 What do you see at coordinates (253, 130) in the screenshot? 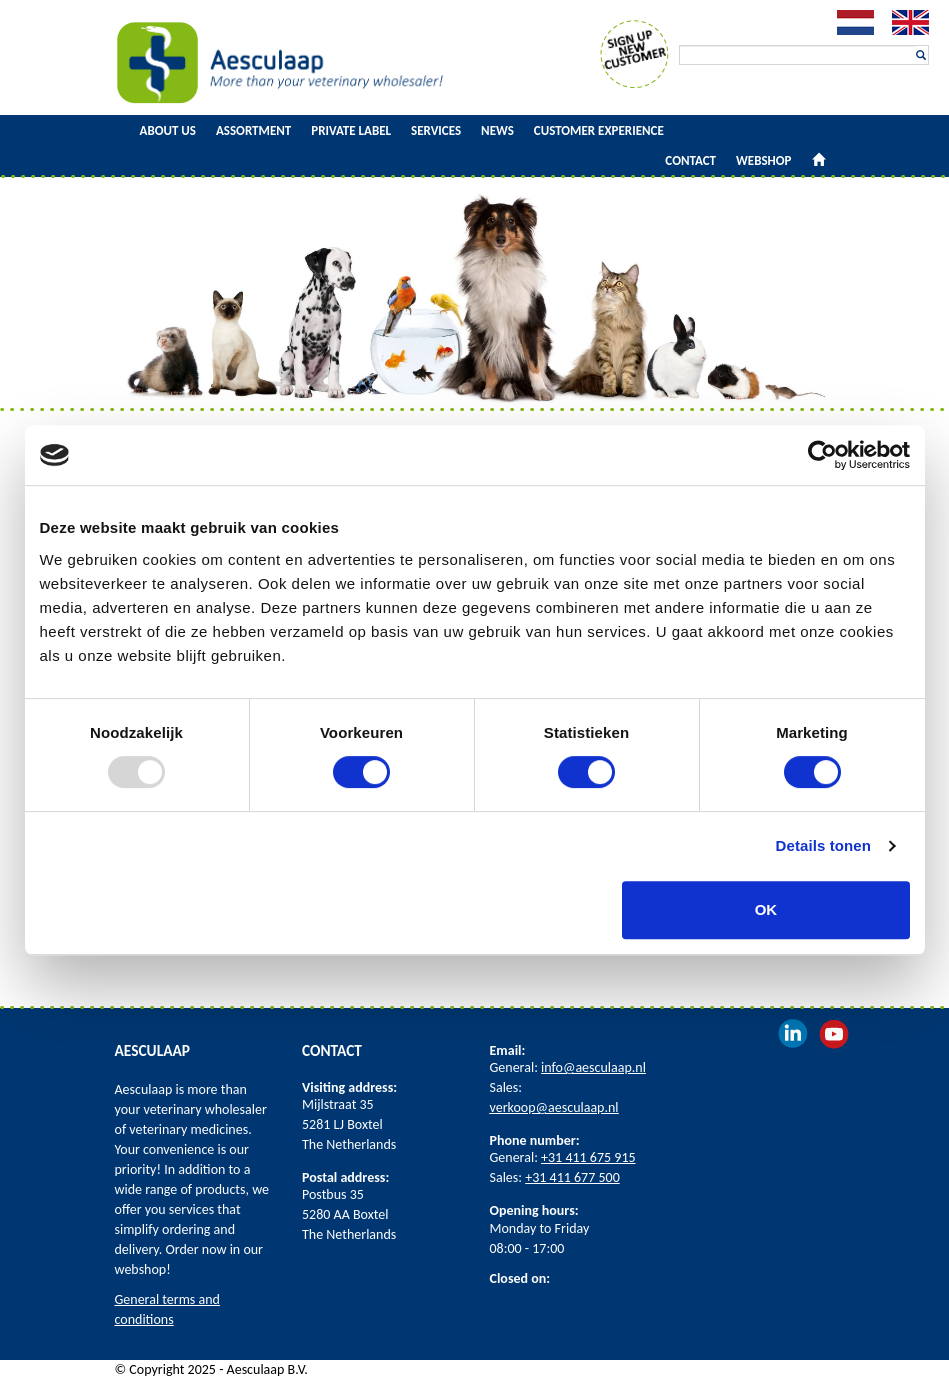
I see `Assortment [button]` at bounding box center [253, 130].